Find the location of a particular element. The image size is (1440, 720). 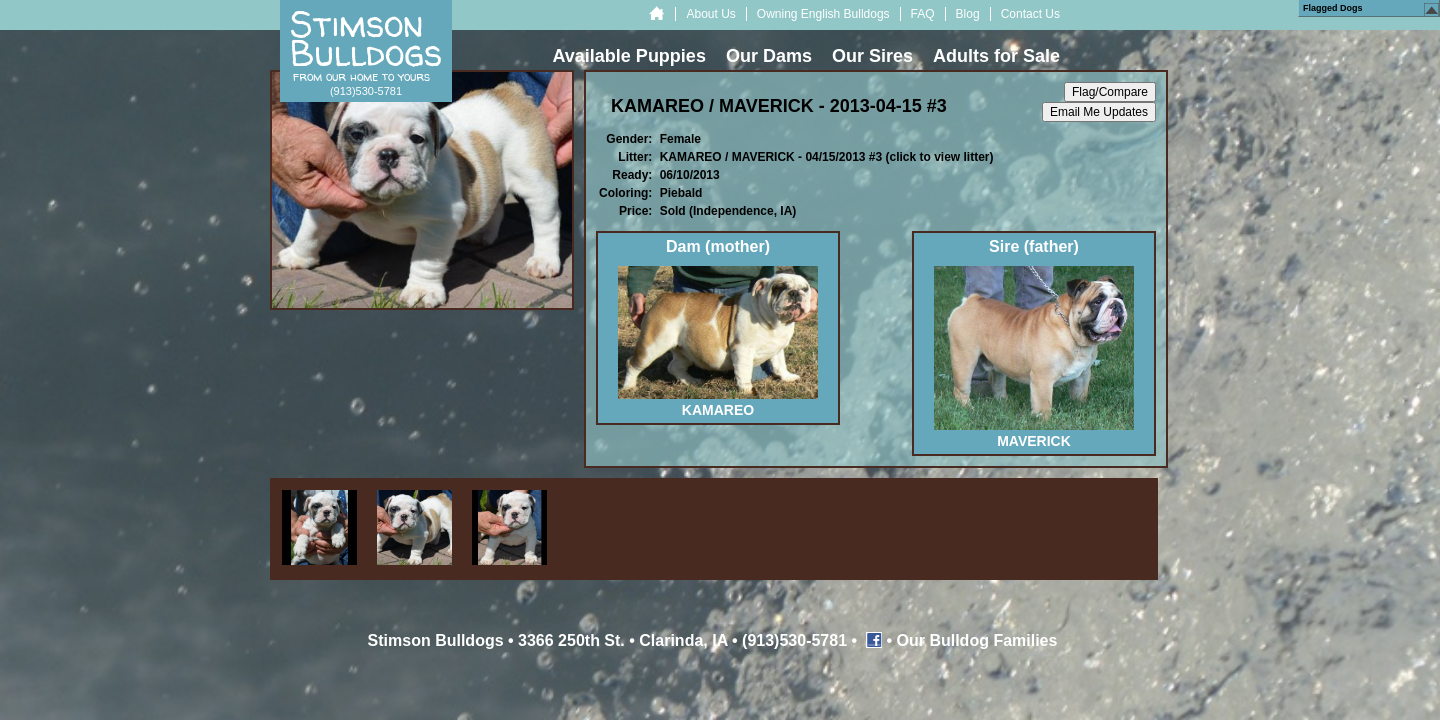

Contact Us is located at coordinates (1030, 14).